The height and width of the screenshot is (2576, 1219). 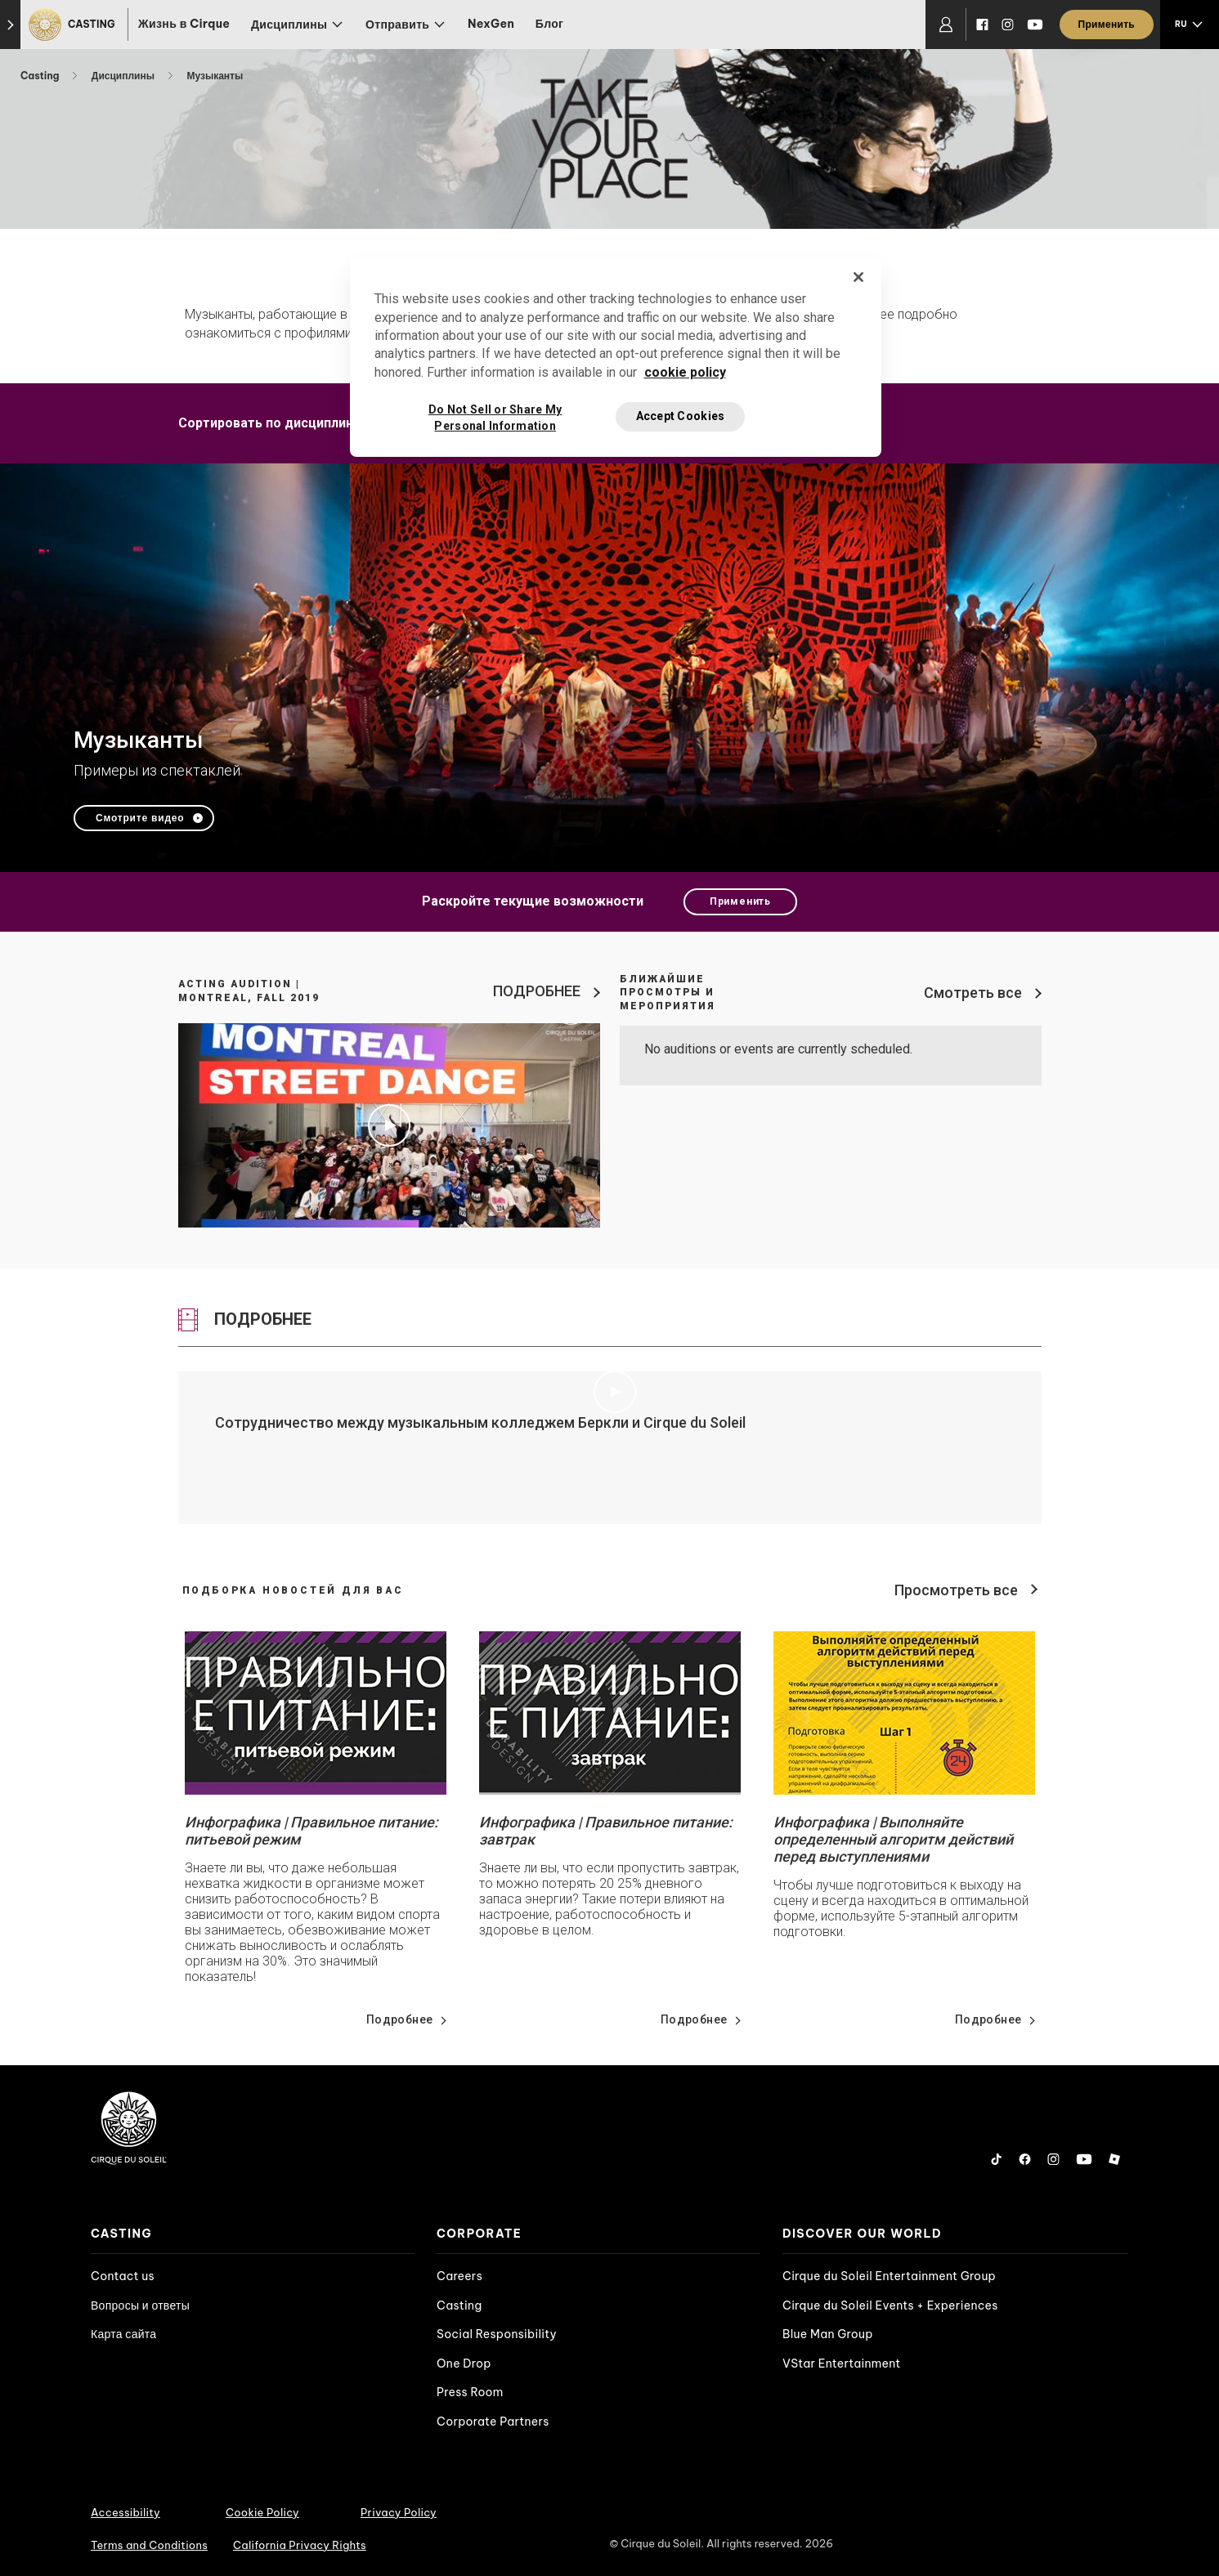 I want to click on Contact us, so click(x=123, y=2276).